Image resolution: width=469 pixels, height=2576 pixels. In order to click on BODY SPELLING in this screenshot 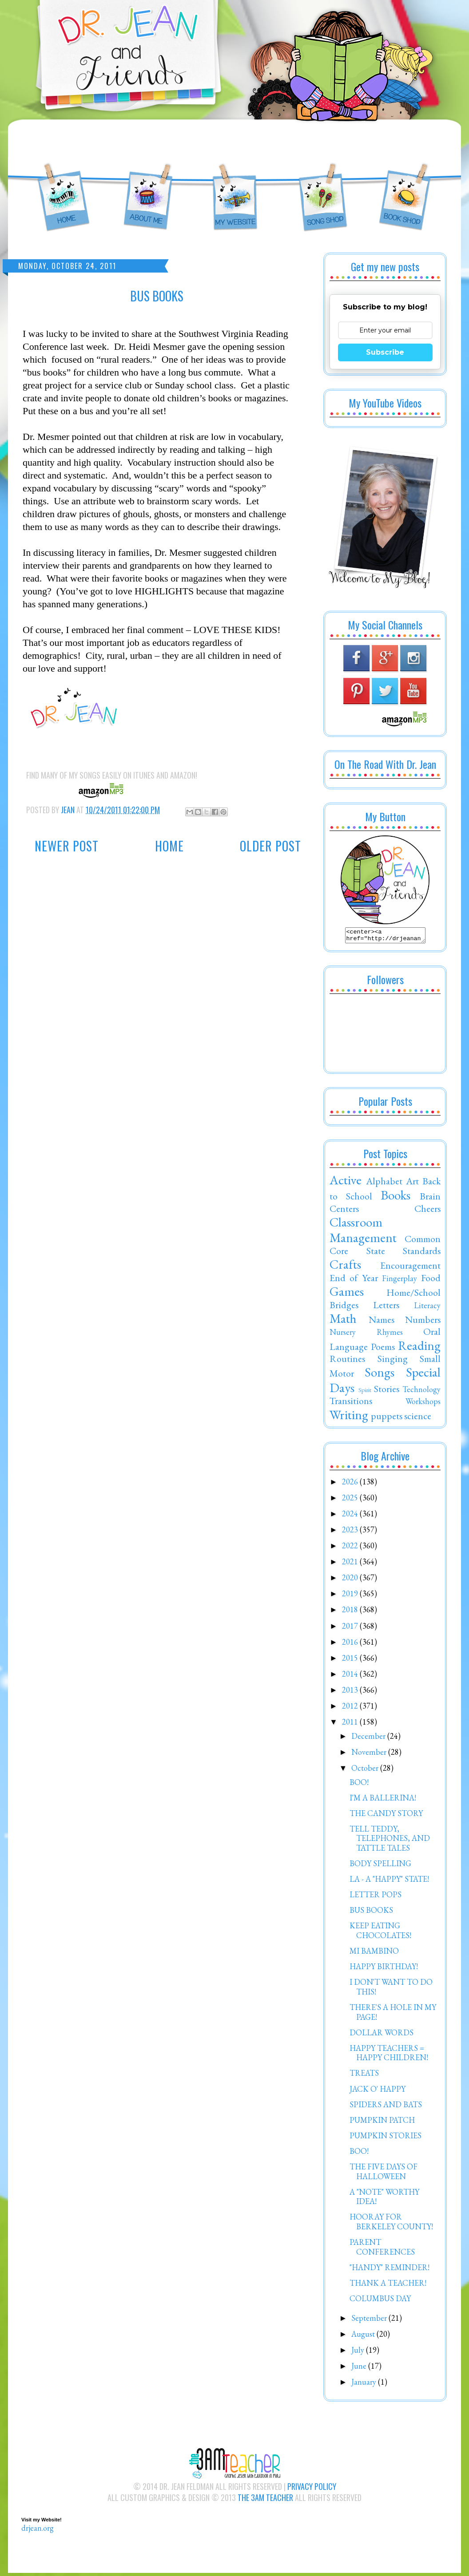, I will do `click(380, 1866)`.